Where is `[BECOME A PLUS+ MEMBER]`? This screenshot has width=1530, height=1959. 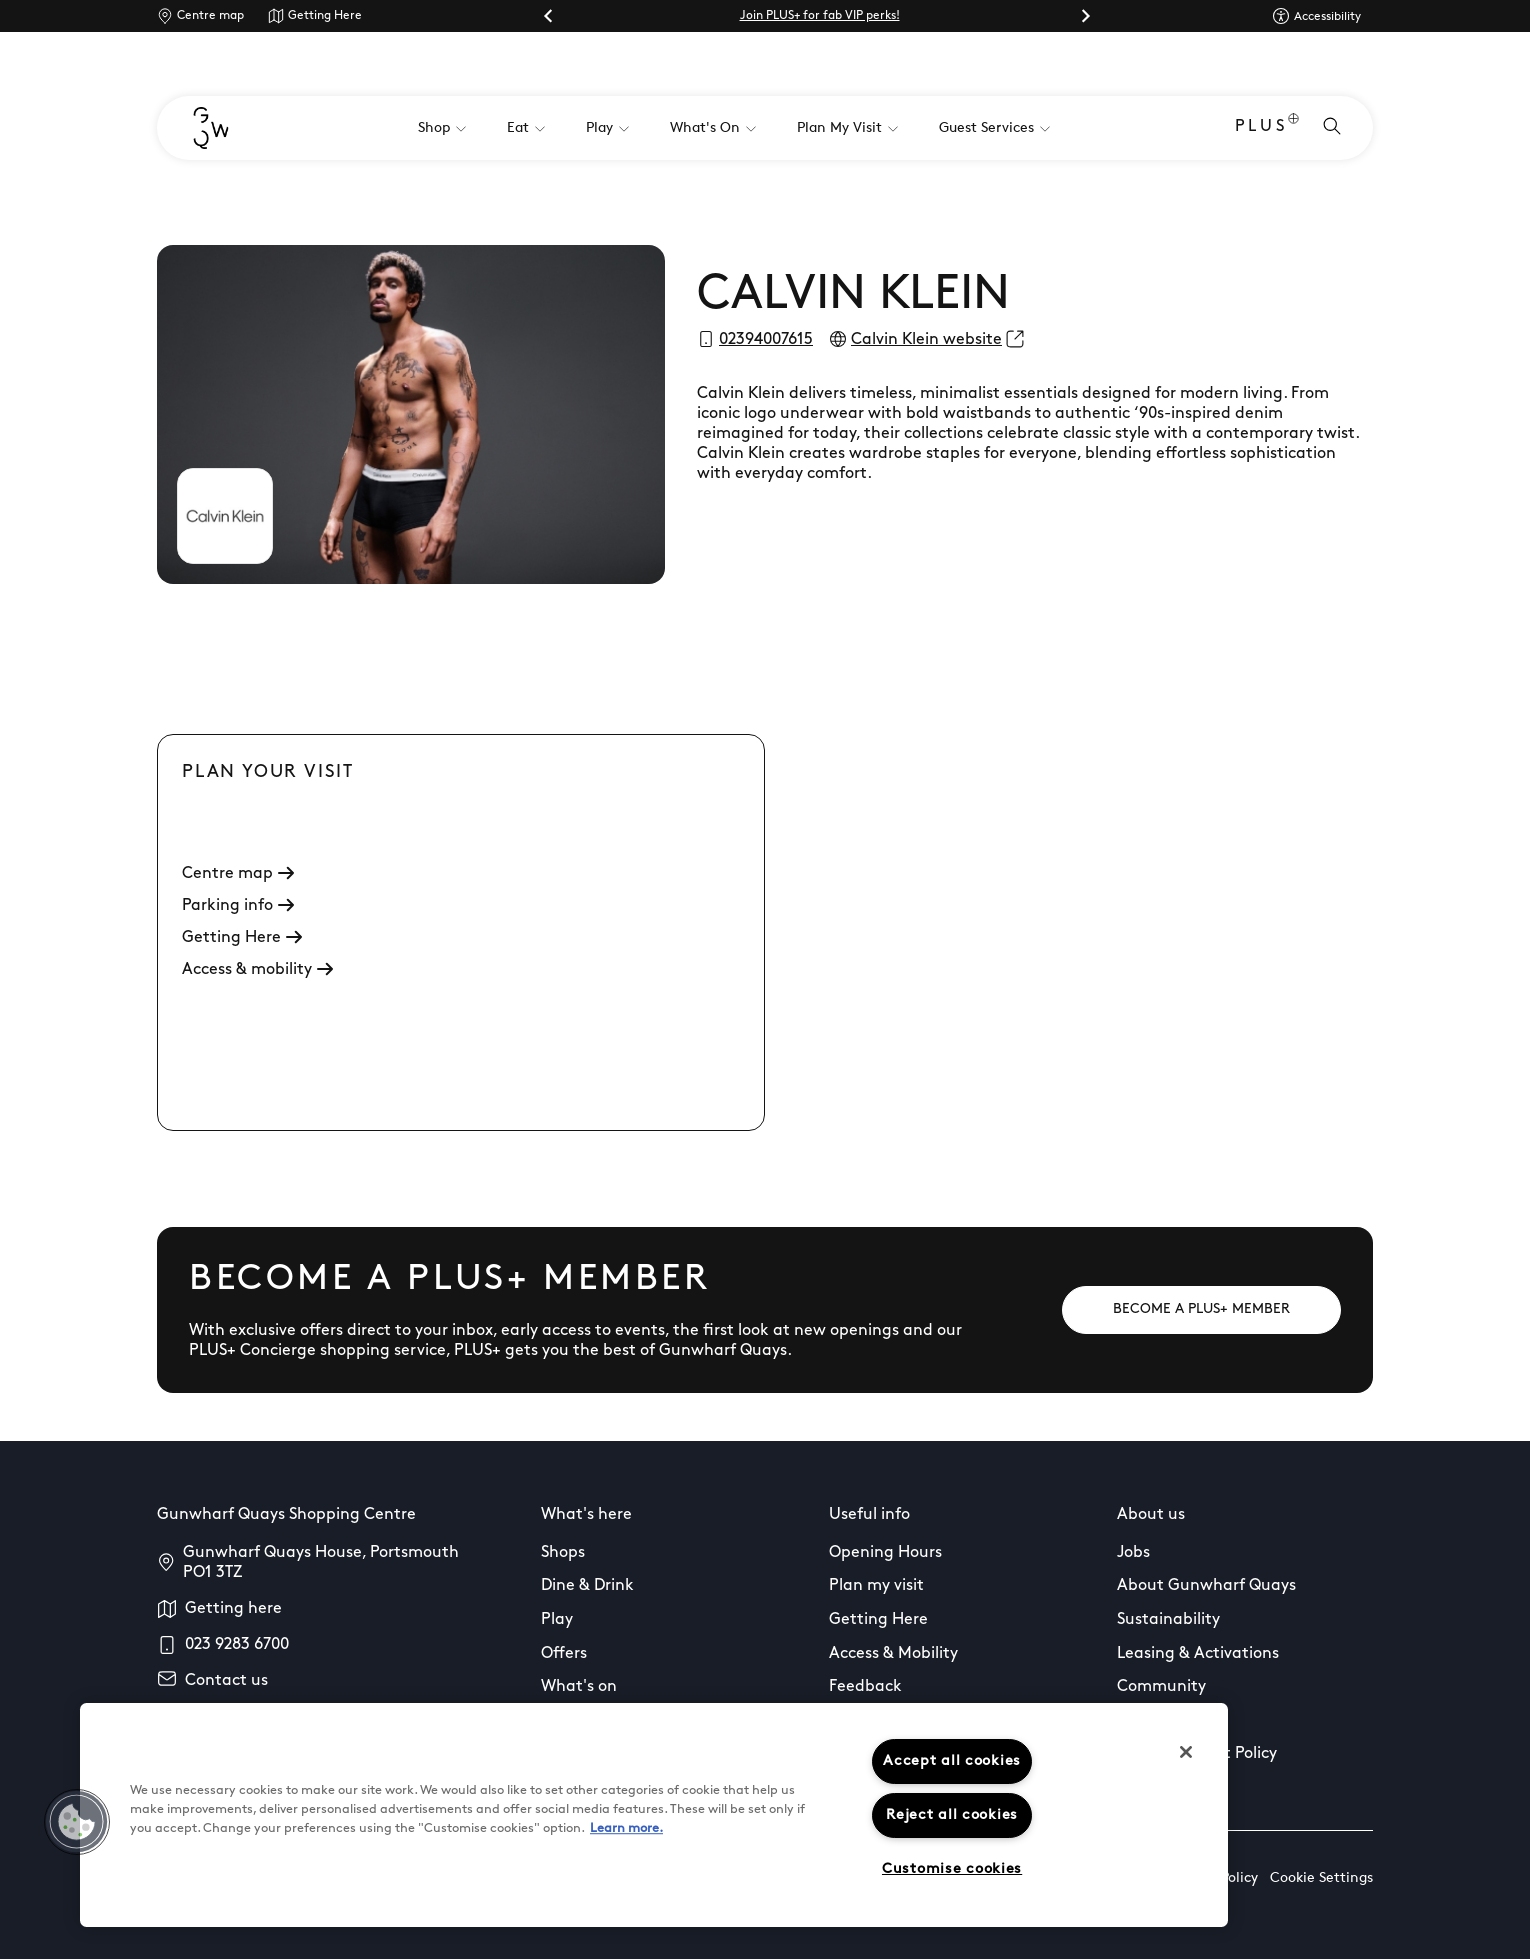 [BECOME A PLUS+ MEMBER] is located at coordinates (1201, 1310).